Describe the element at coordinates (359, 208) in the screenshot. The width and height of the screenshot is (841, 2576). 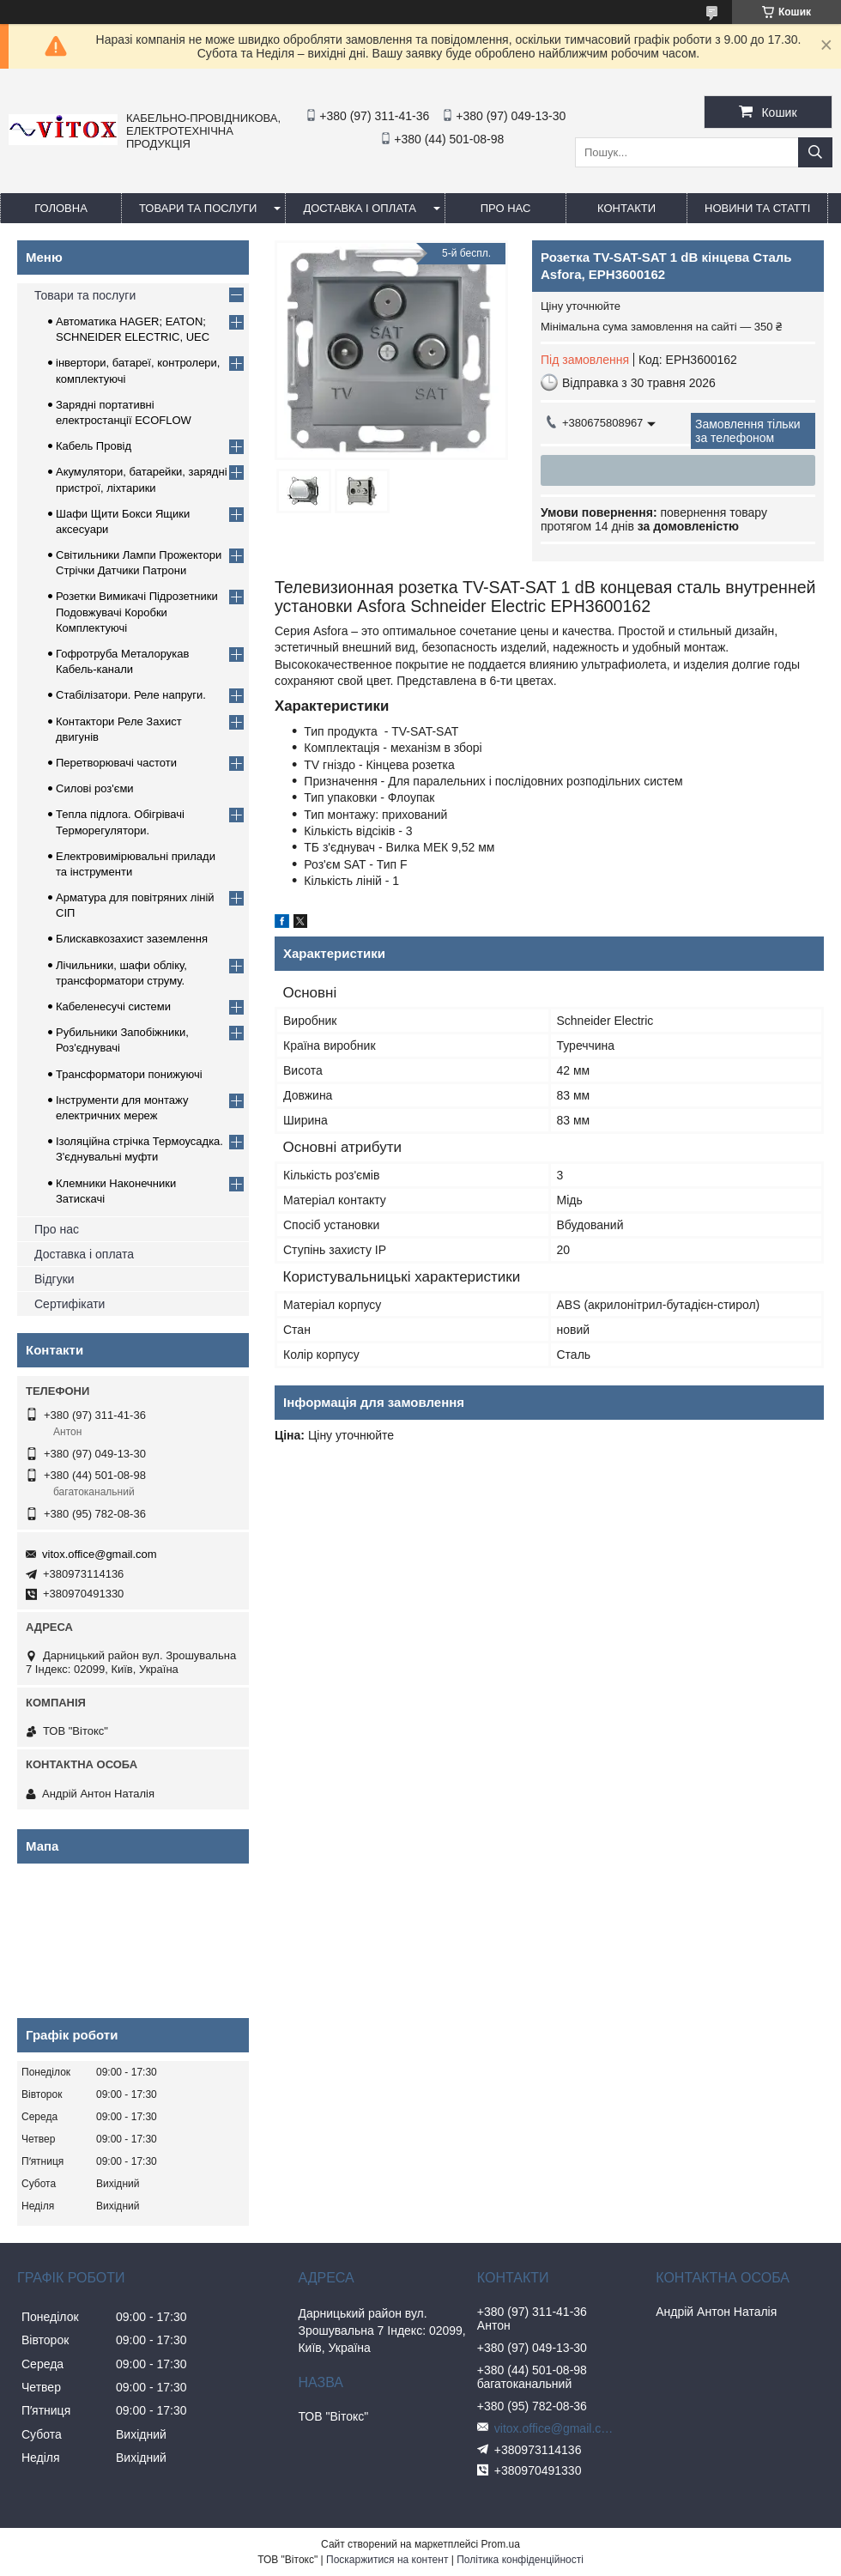
I see `Доставка і оплата` at that location.